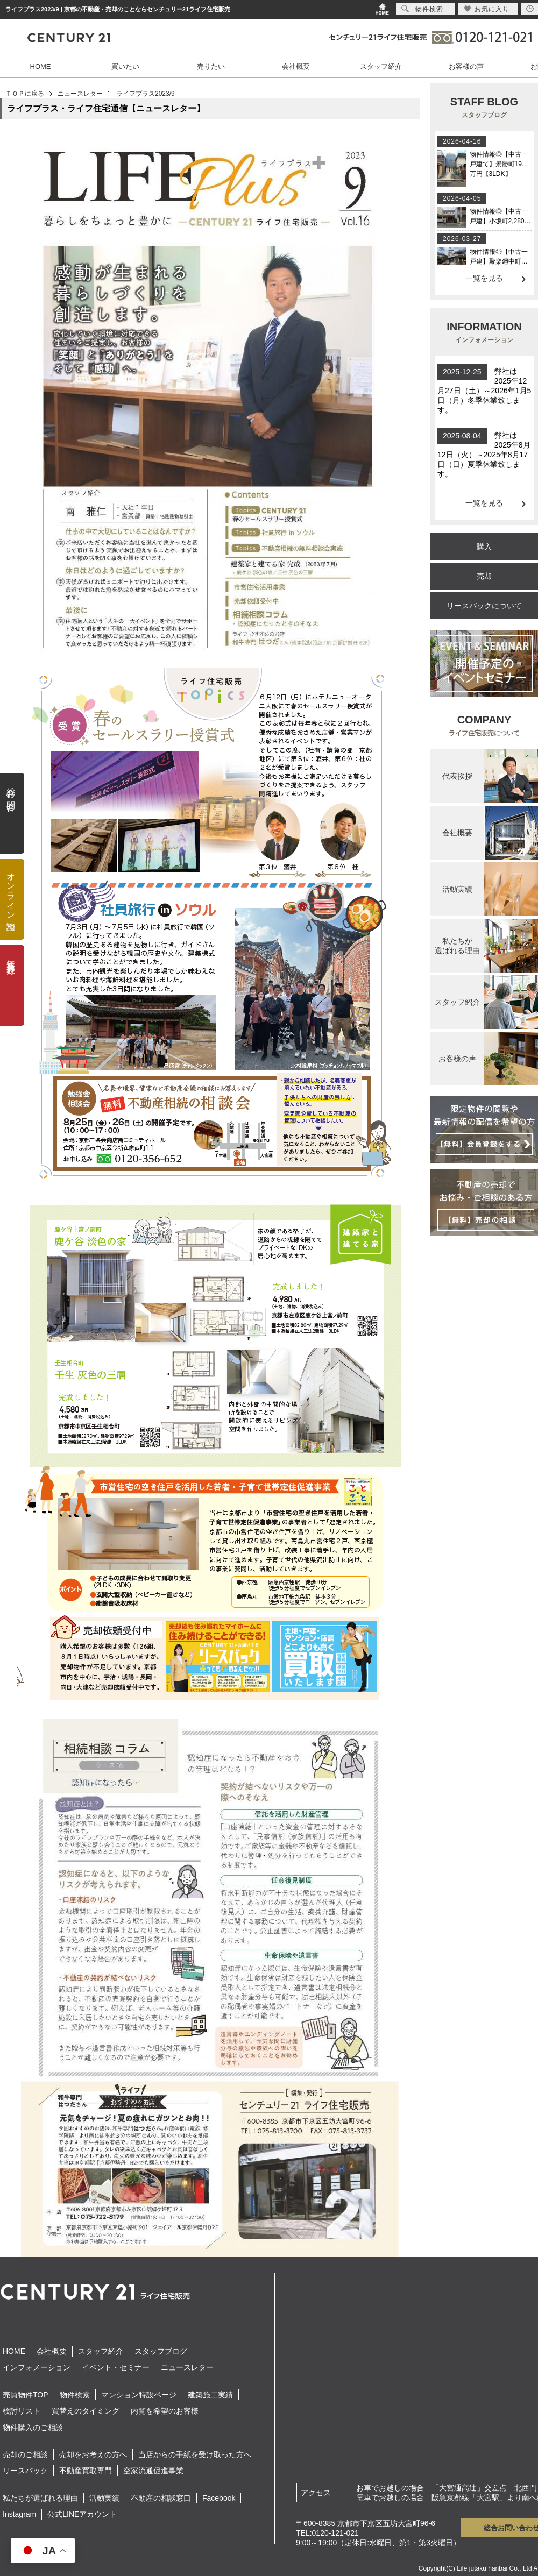 The width and height of the screenshot is (538, 2576). What do you see at coordinates (153, 2470) in the screenshot?
I see `空家流通促進事業` at bounding box center [153, 2470].